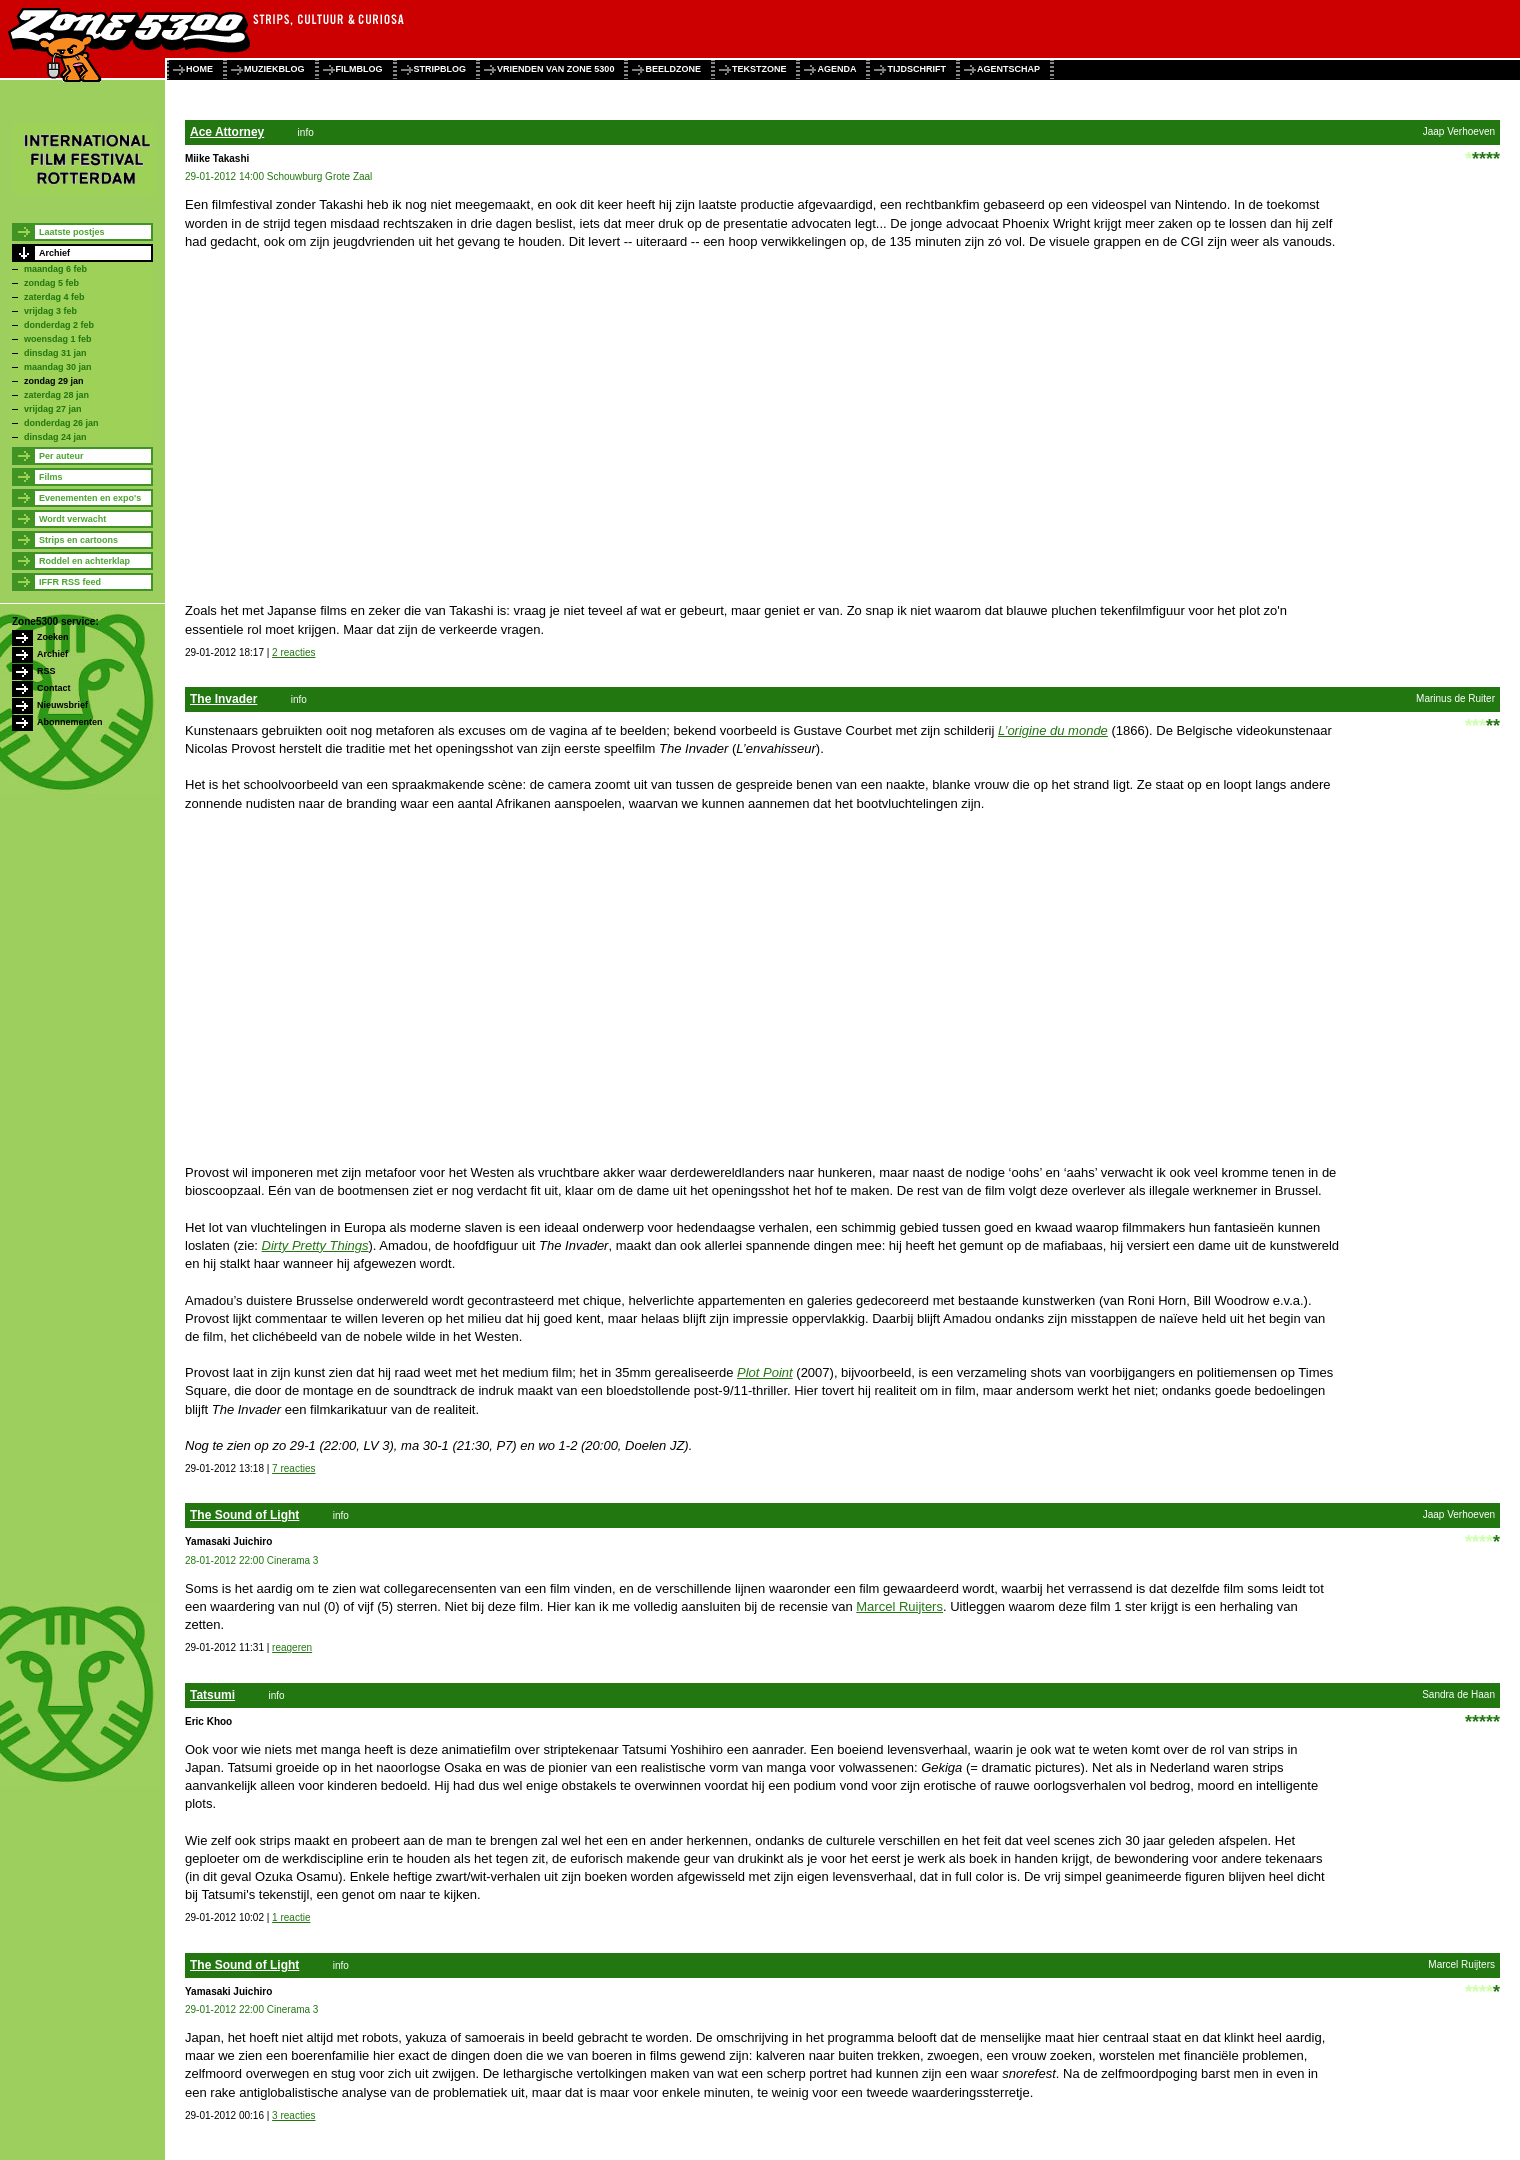  I want to click on filmblog, so click(359, 69).